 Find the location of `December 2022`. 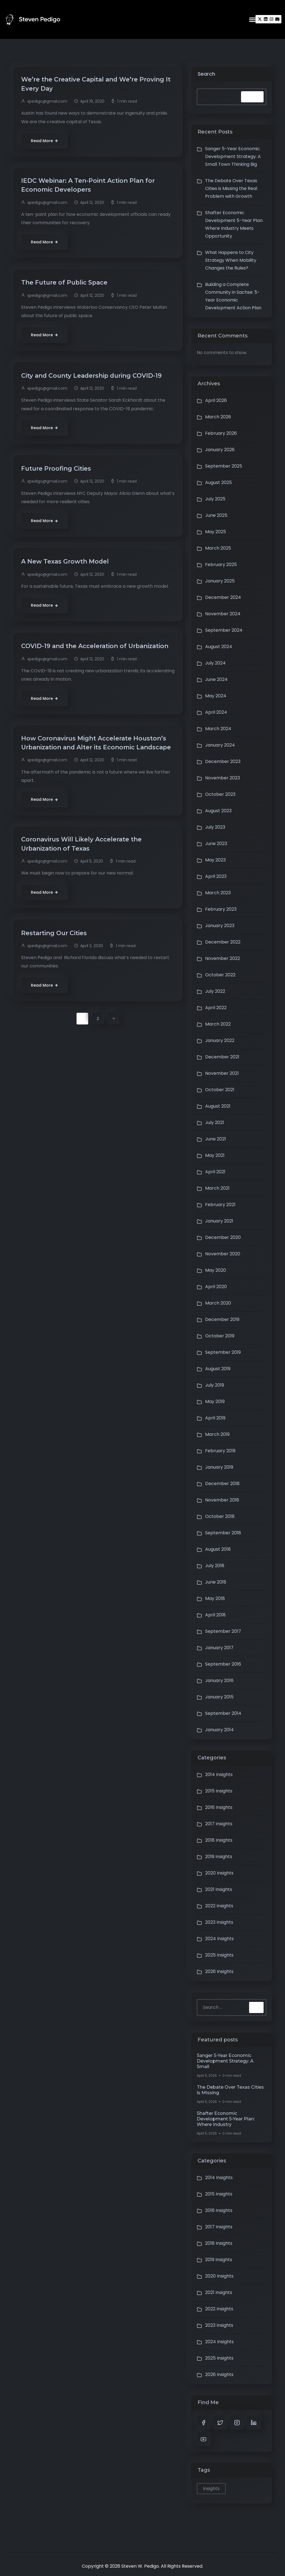

December 2022 is located at coordinates (222, 942).